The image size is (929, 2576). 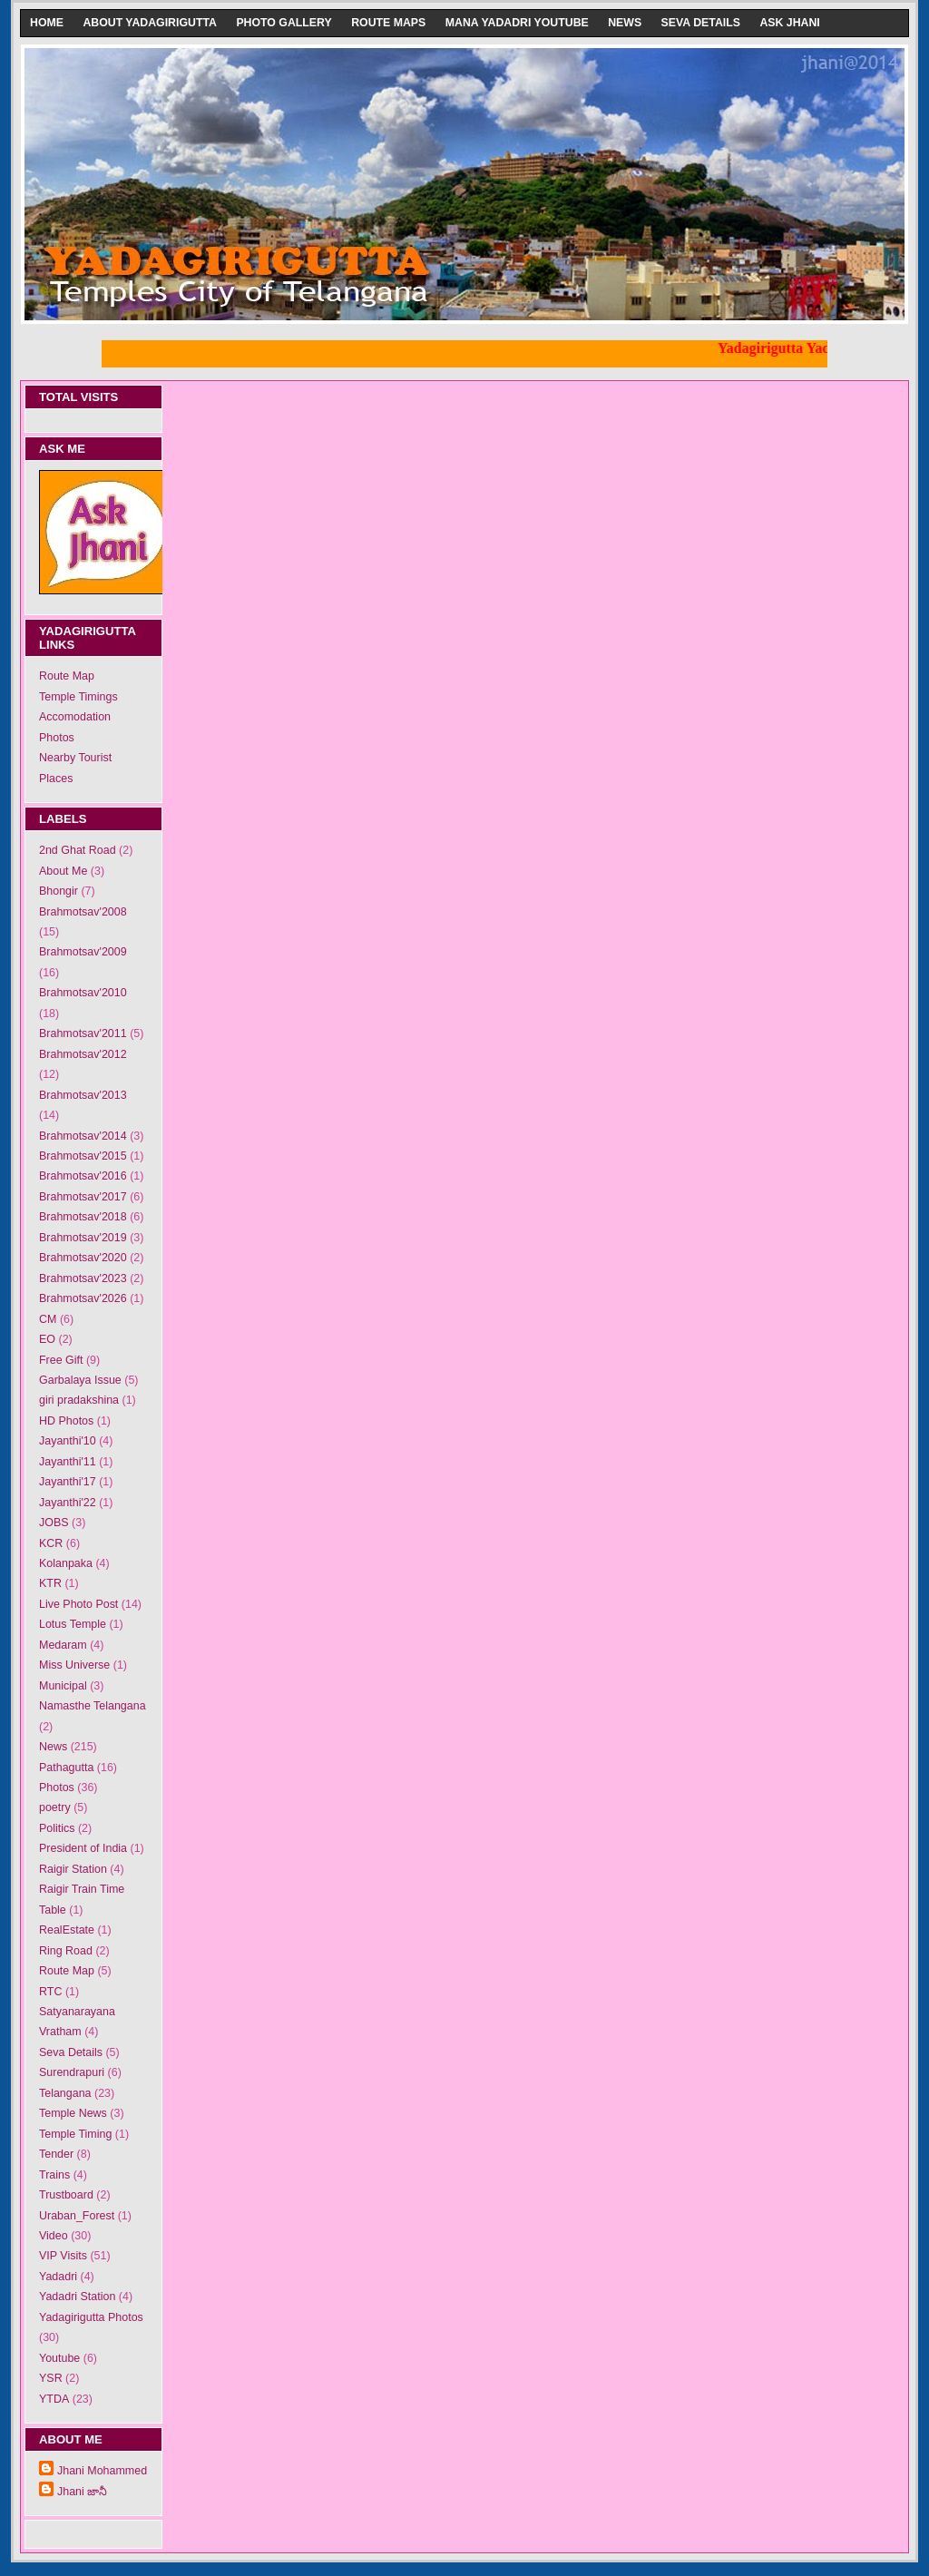 I want to click on CM, so click(x=47, y=1319).